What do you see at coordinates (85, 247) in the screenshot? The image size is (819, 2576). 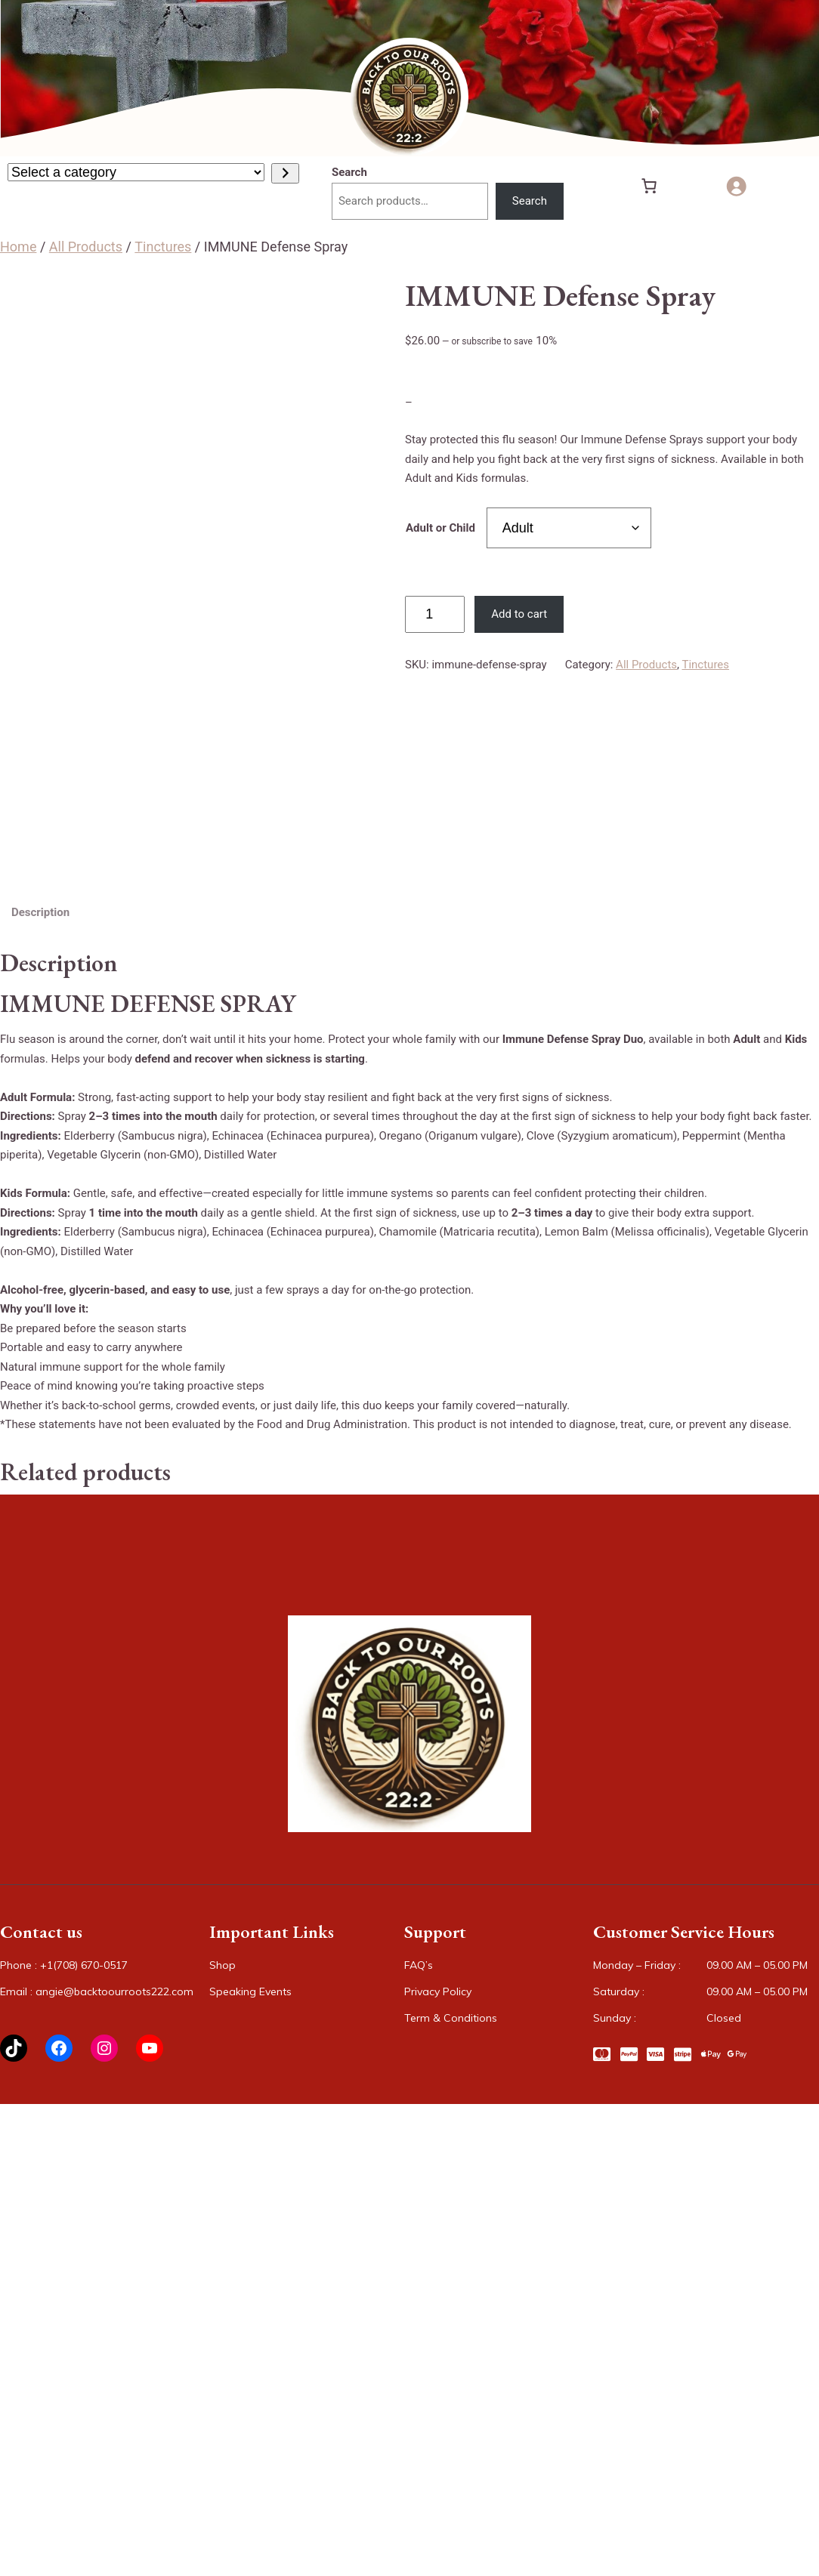 I see `All Products` at bounding box center [85, 247].